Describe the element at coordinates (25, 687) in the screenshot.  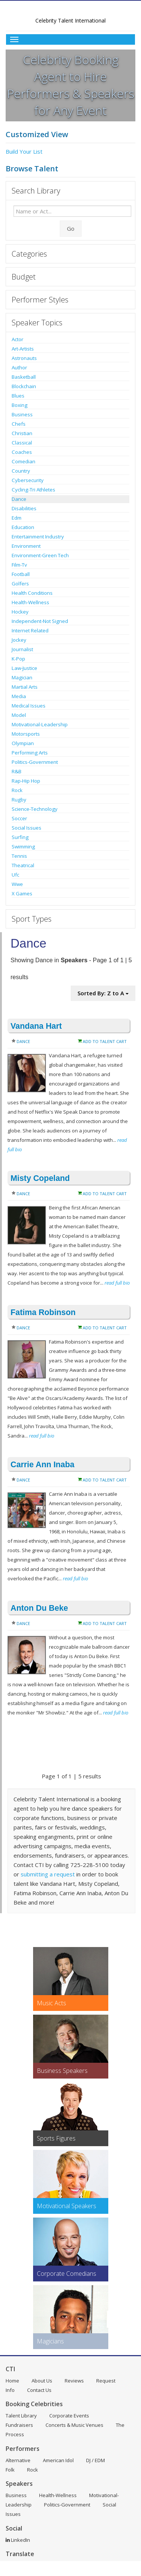
I see `Martial Arts` at that location.